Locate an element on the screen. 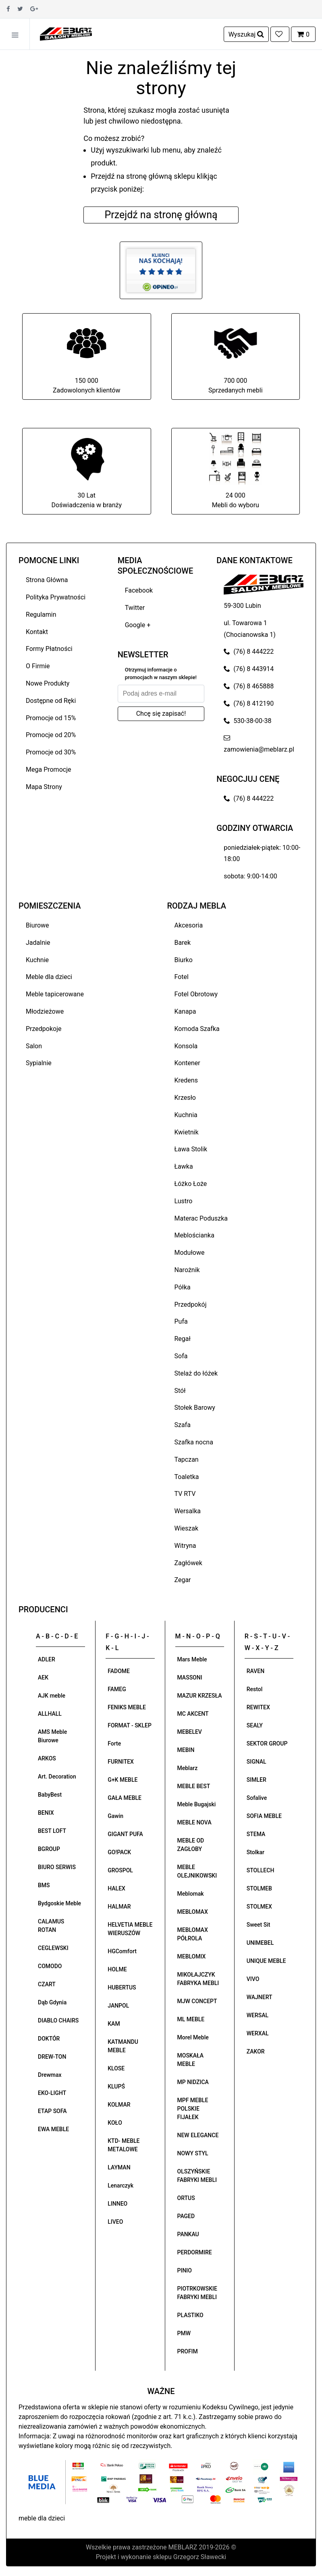 Image resolution: width=322 pixels, height=2576 pixels. Nowe Produkty is located at coordinates (47, 683).